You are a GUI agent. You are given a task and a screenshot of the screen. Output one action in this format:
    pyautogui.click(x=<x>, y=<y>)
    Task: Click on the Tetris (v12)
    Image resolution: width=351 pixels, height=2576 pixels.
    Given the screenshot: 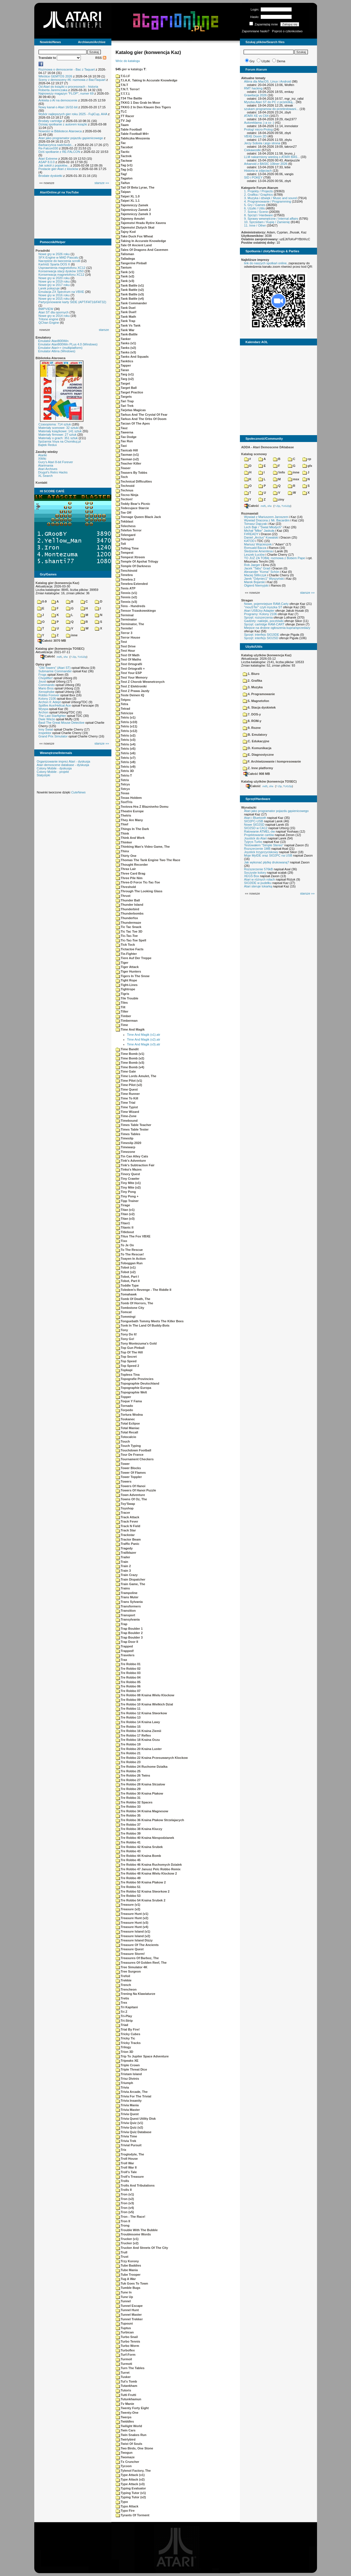 What is the action you would take?
    pyautogui.click(x=126, y=731)
    